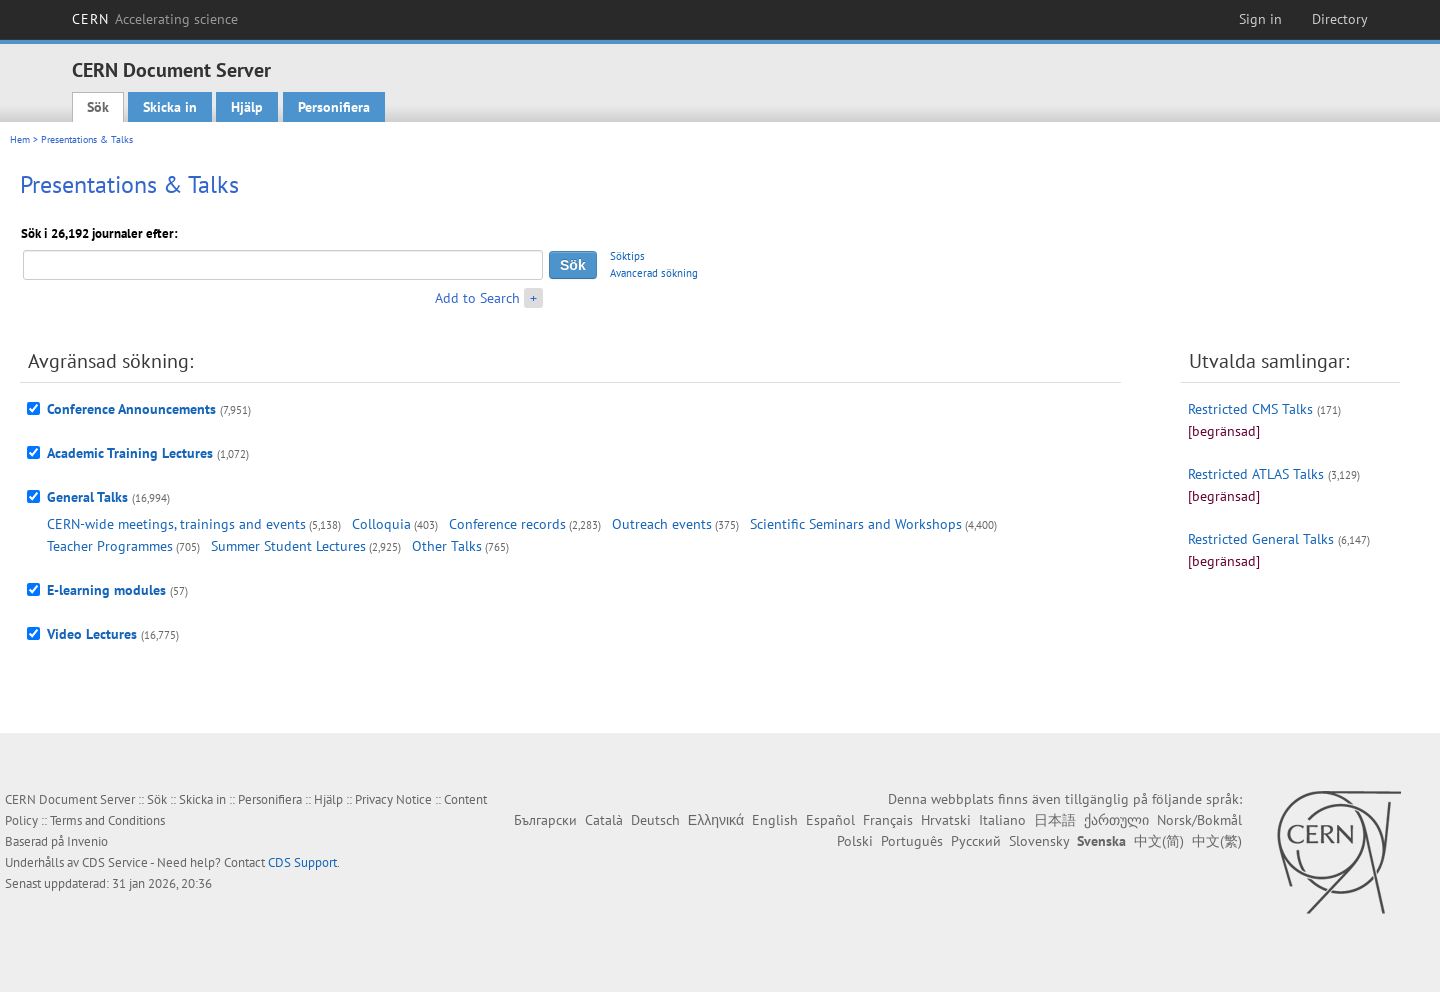  What do you see at coordinates (115, 862) in the screenshot?
I see `CDS Service` at bounding box center [115, 862].